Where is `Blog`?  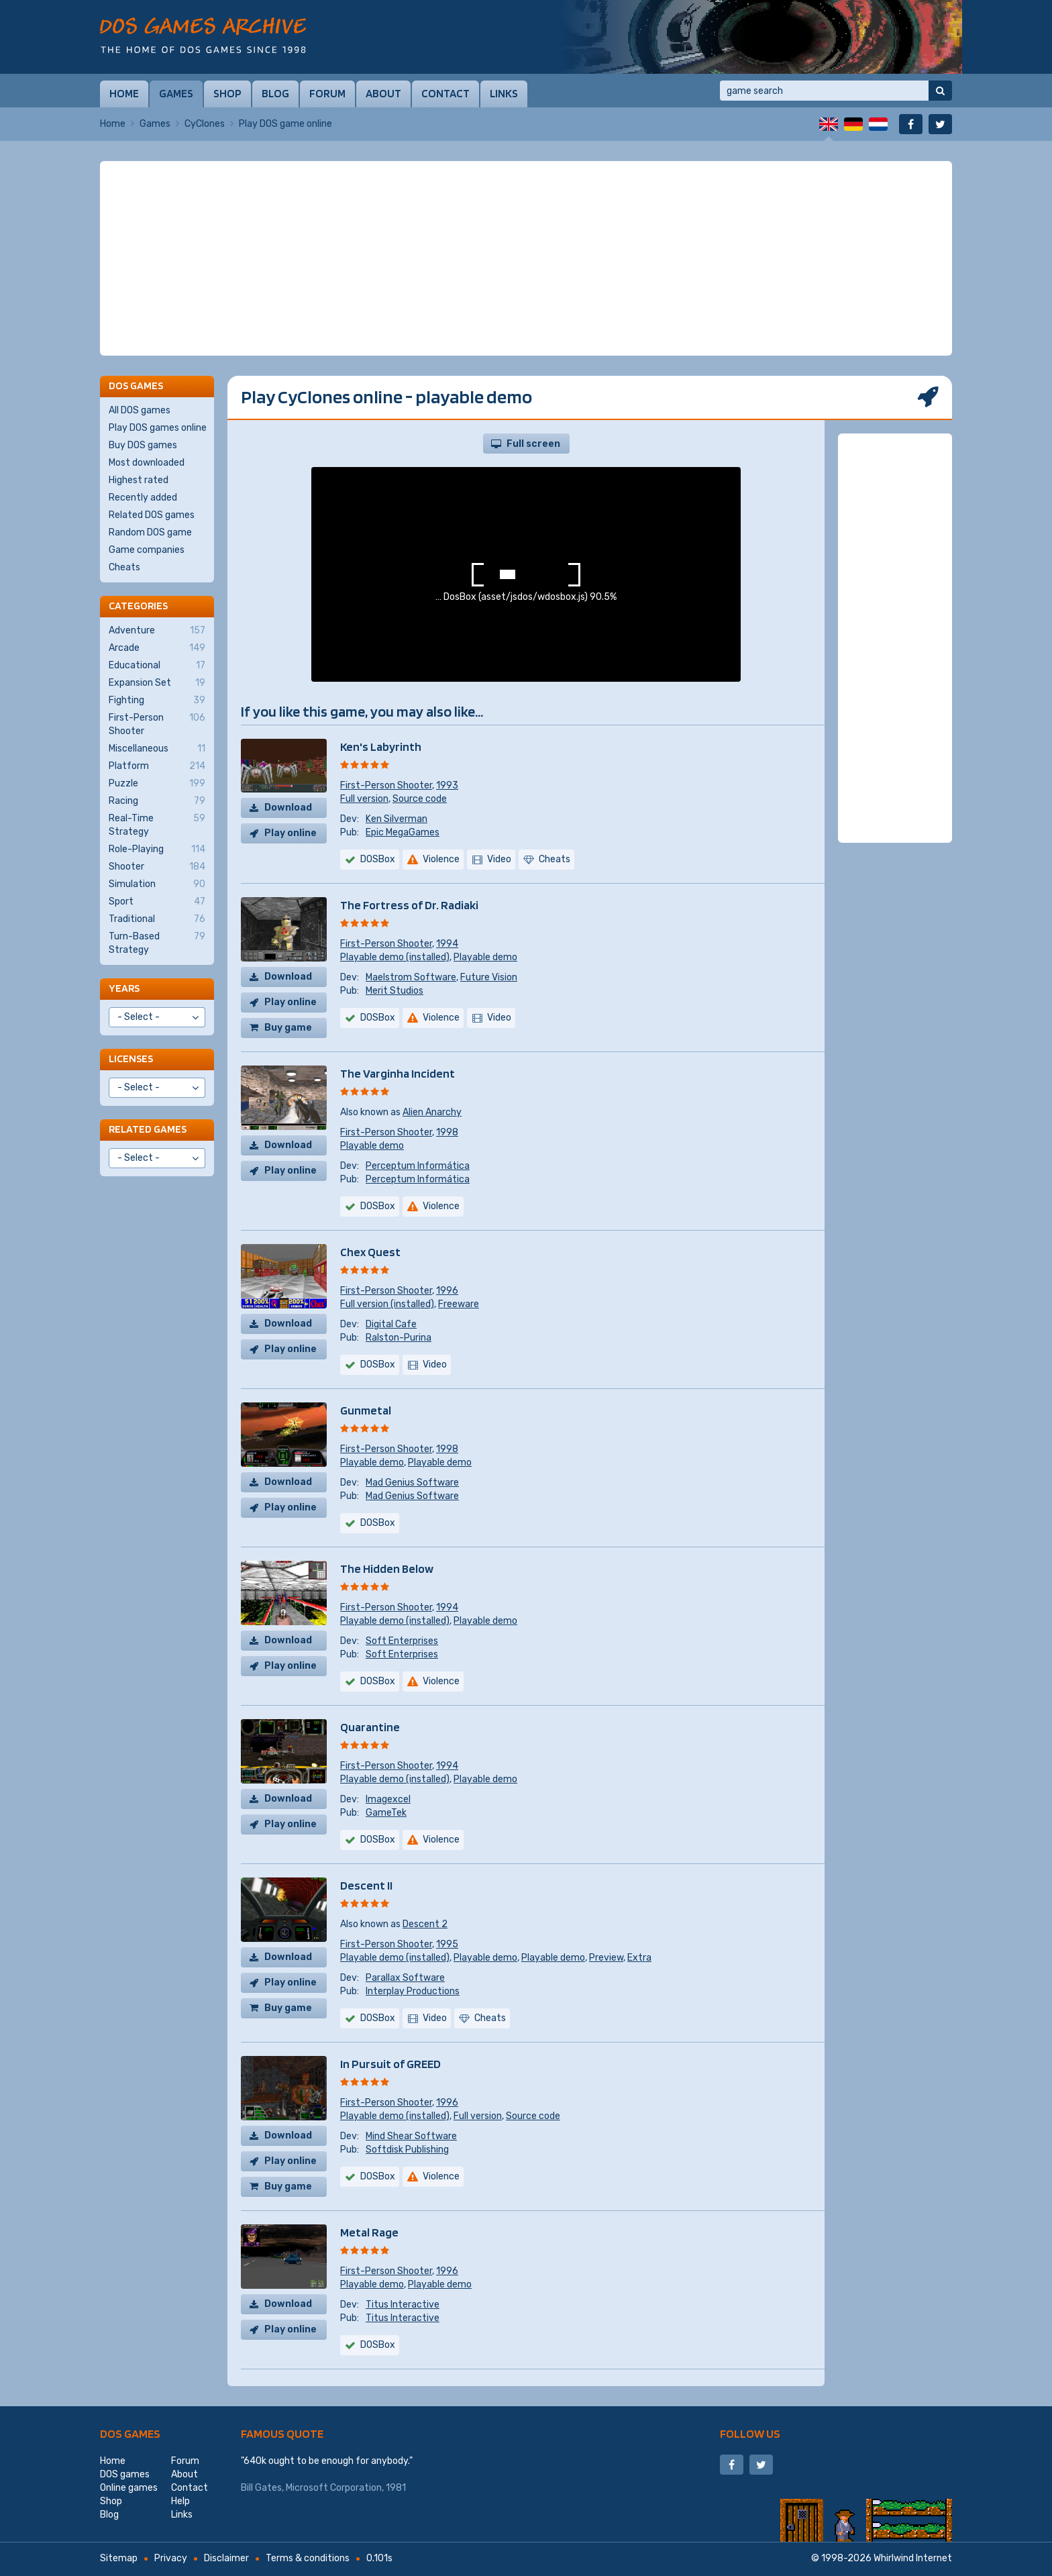 Blog is located at coordinates (275, 93).